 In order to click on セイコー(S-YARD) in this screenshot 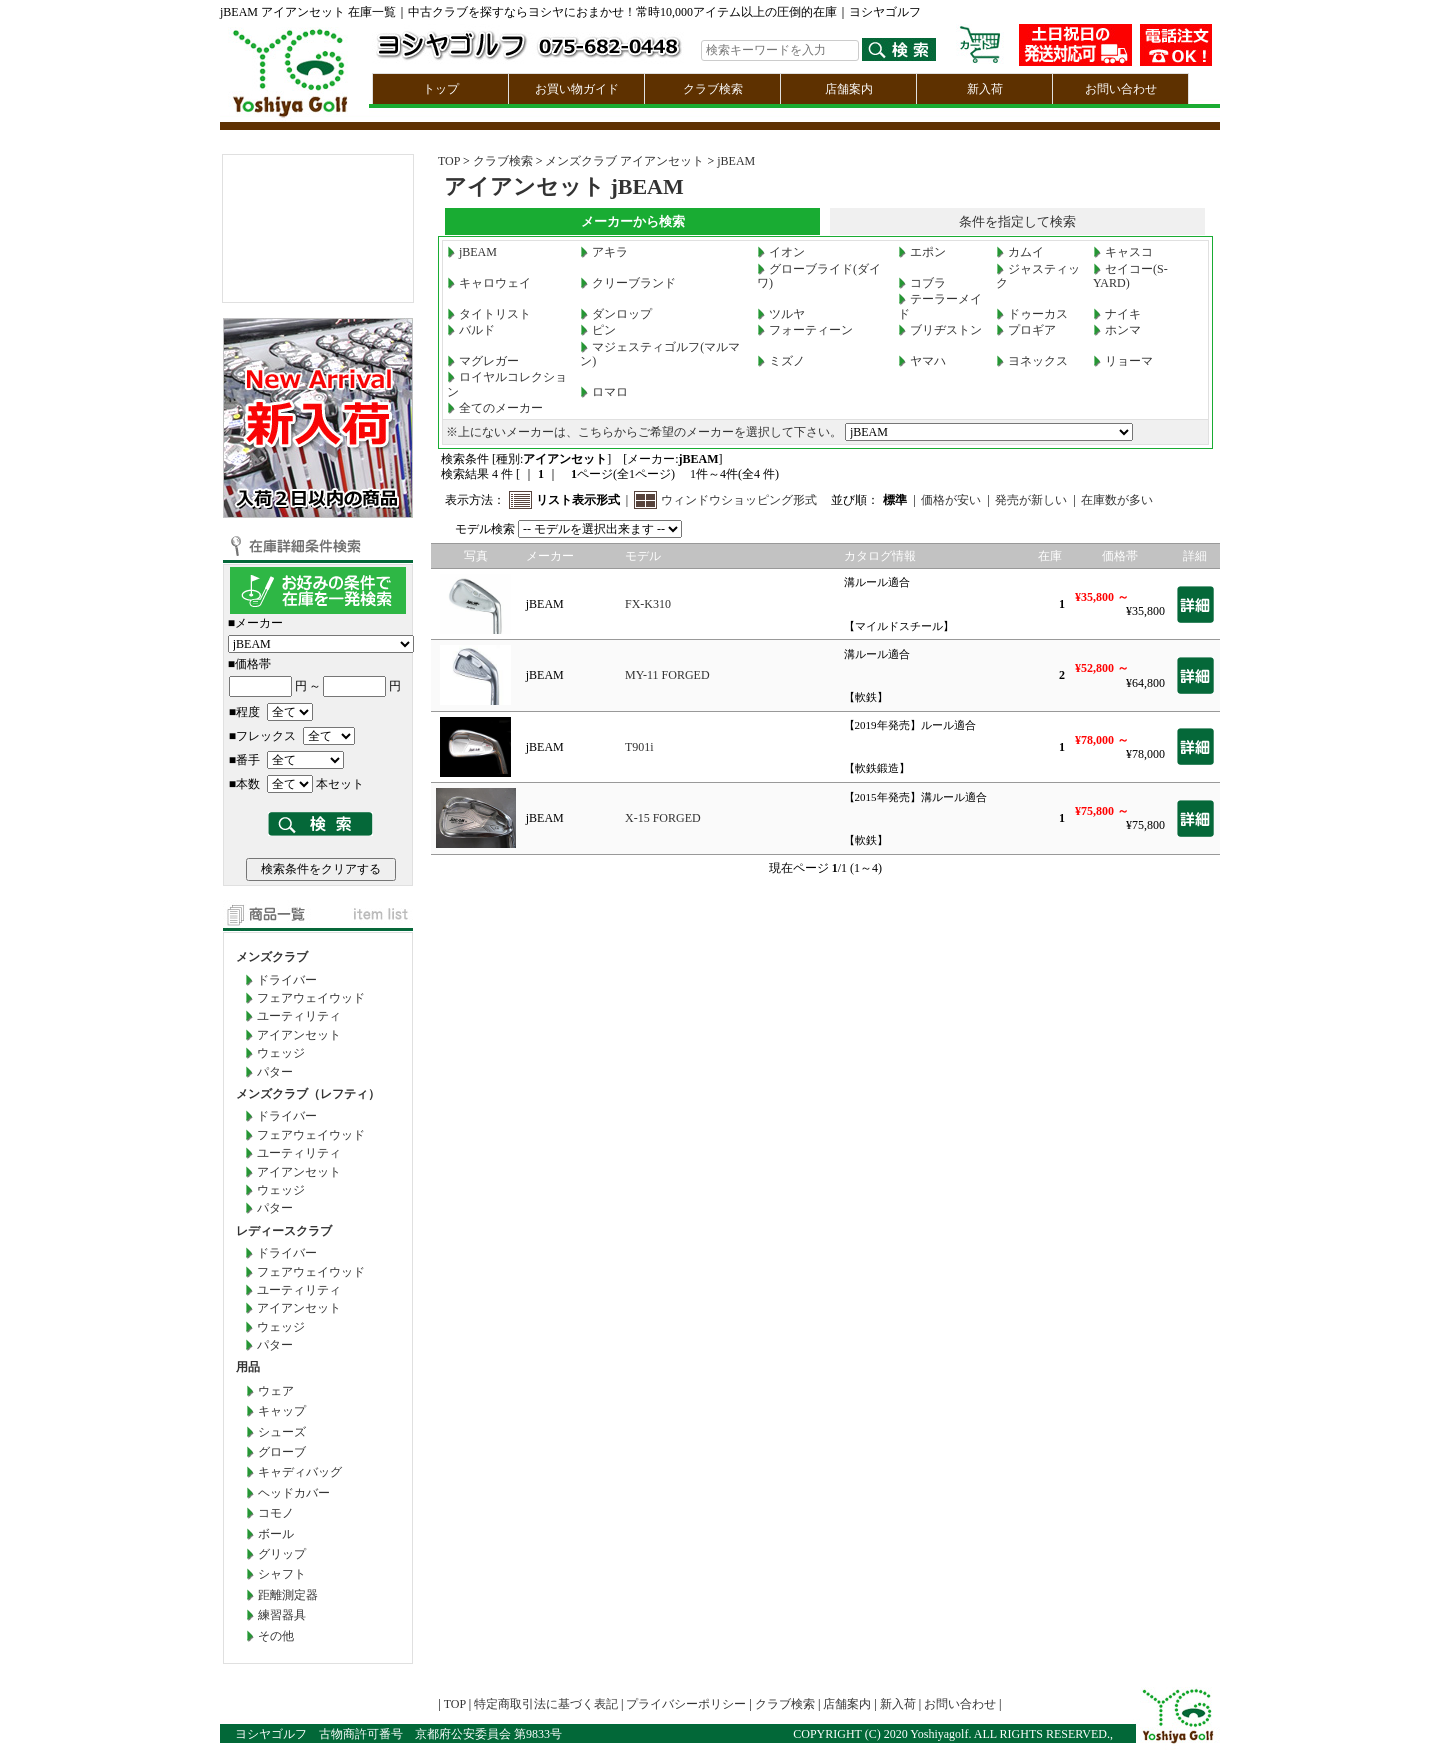, I will do `click(1130, 276)`.